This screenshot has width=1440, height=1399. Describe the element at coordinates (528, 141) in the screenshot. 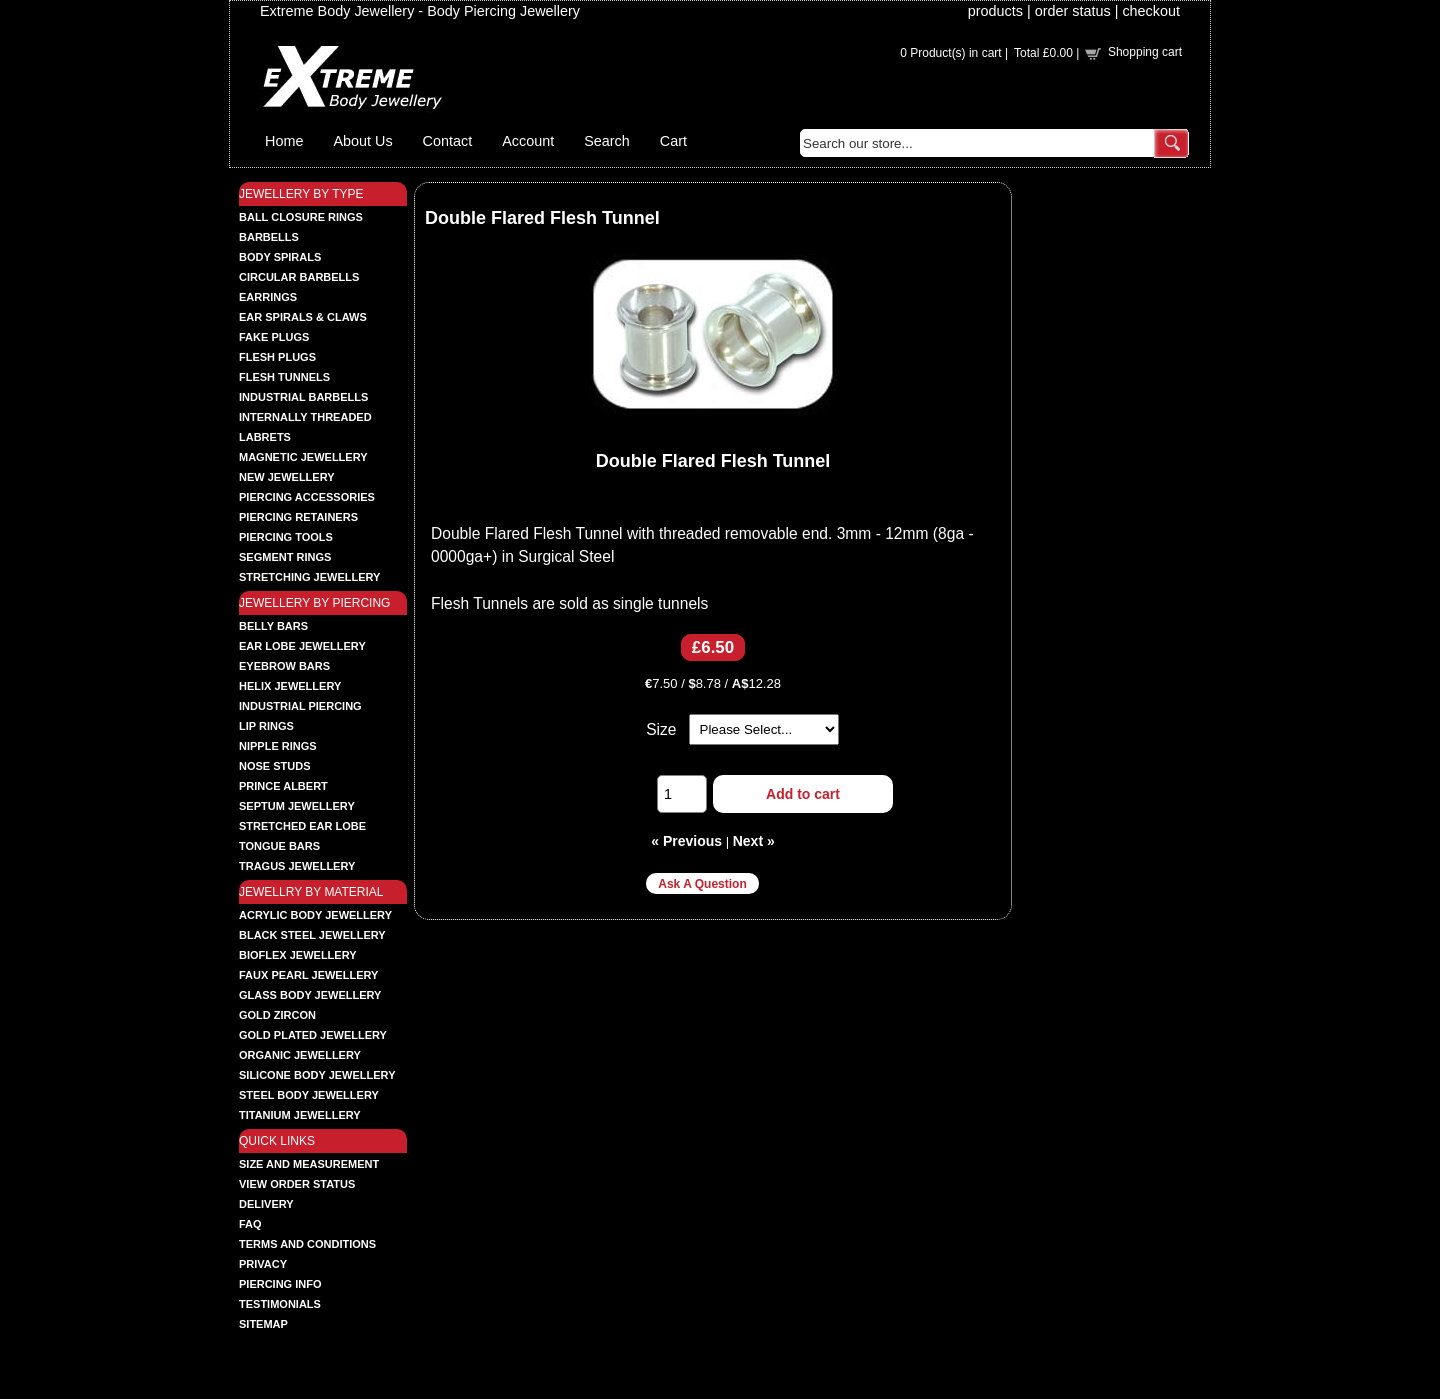

I see `Account` at that location.